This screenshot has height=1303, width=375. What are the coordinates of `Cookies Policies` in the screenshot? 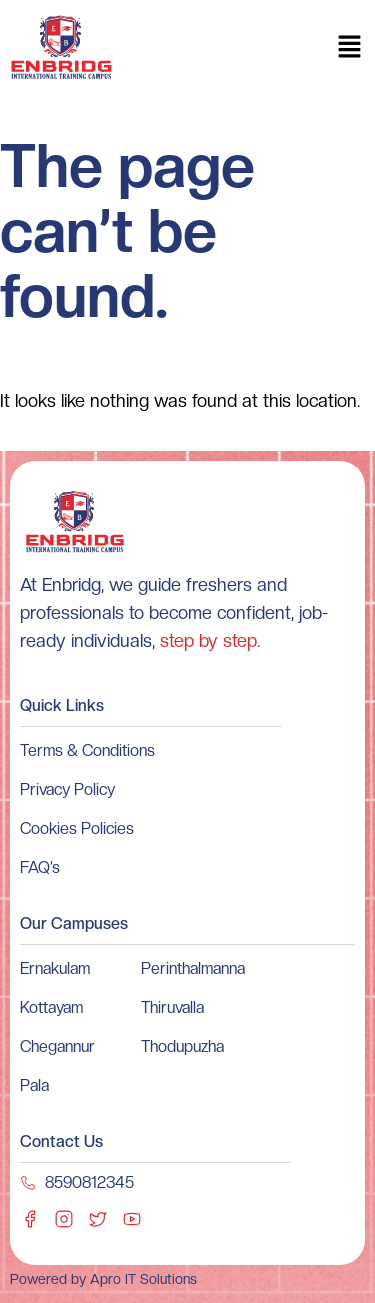 It's located at (77, 828).